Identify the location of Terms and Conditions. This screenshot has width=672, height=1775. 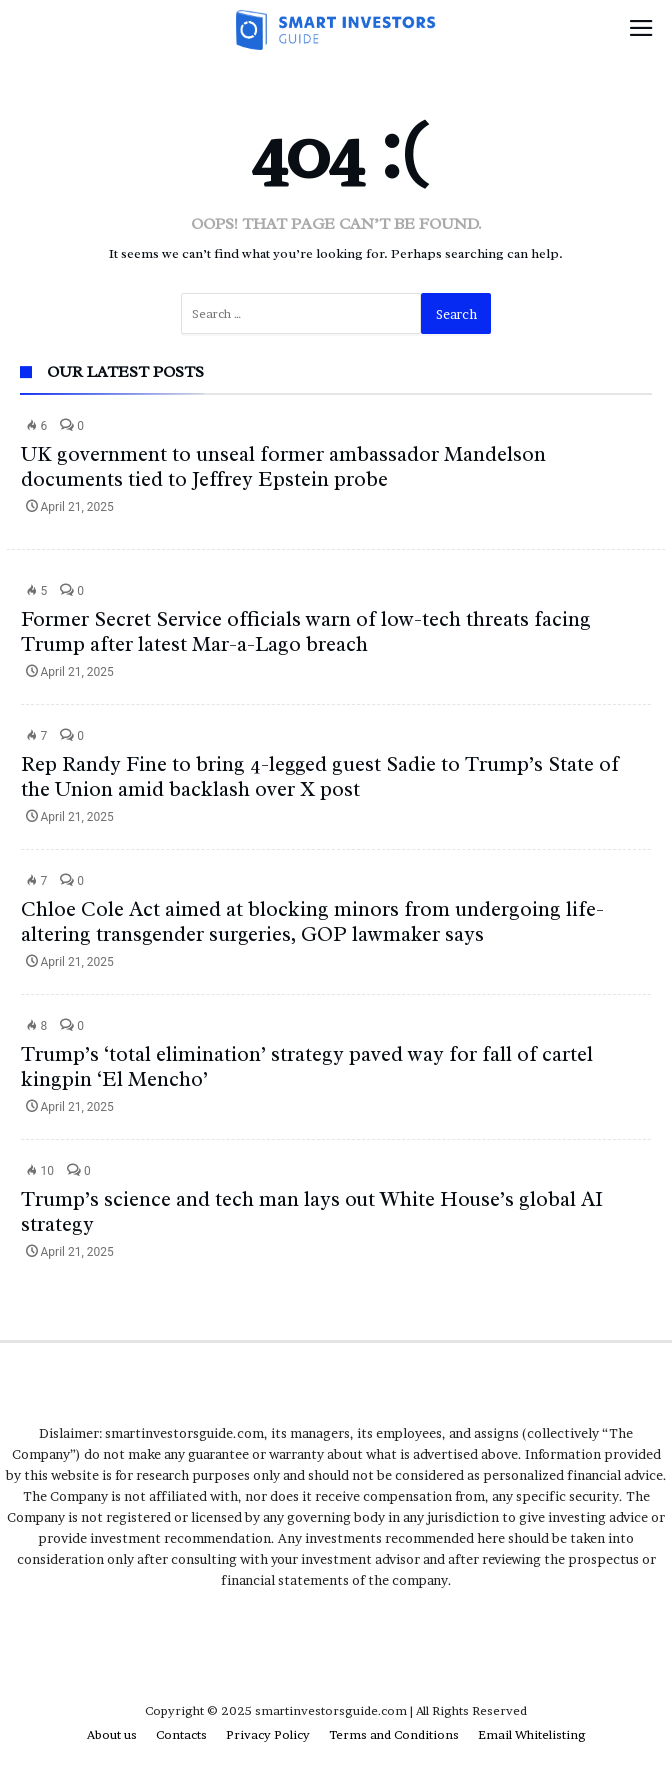
(394, 1734).